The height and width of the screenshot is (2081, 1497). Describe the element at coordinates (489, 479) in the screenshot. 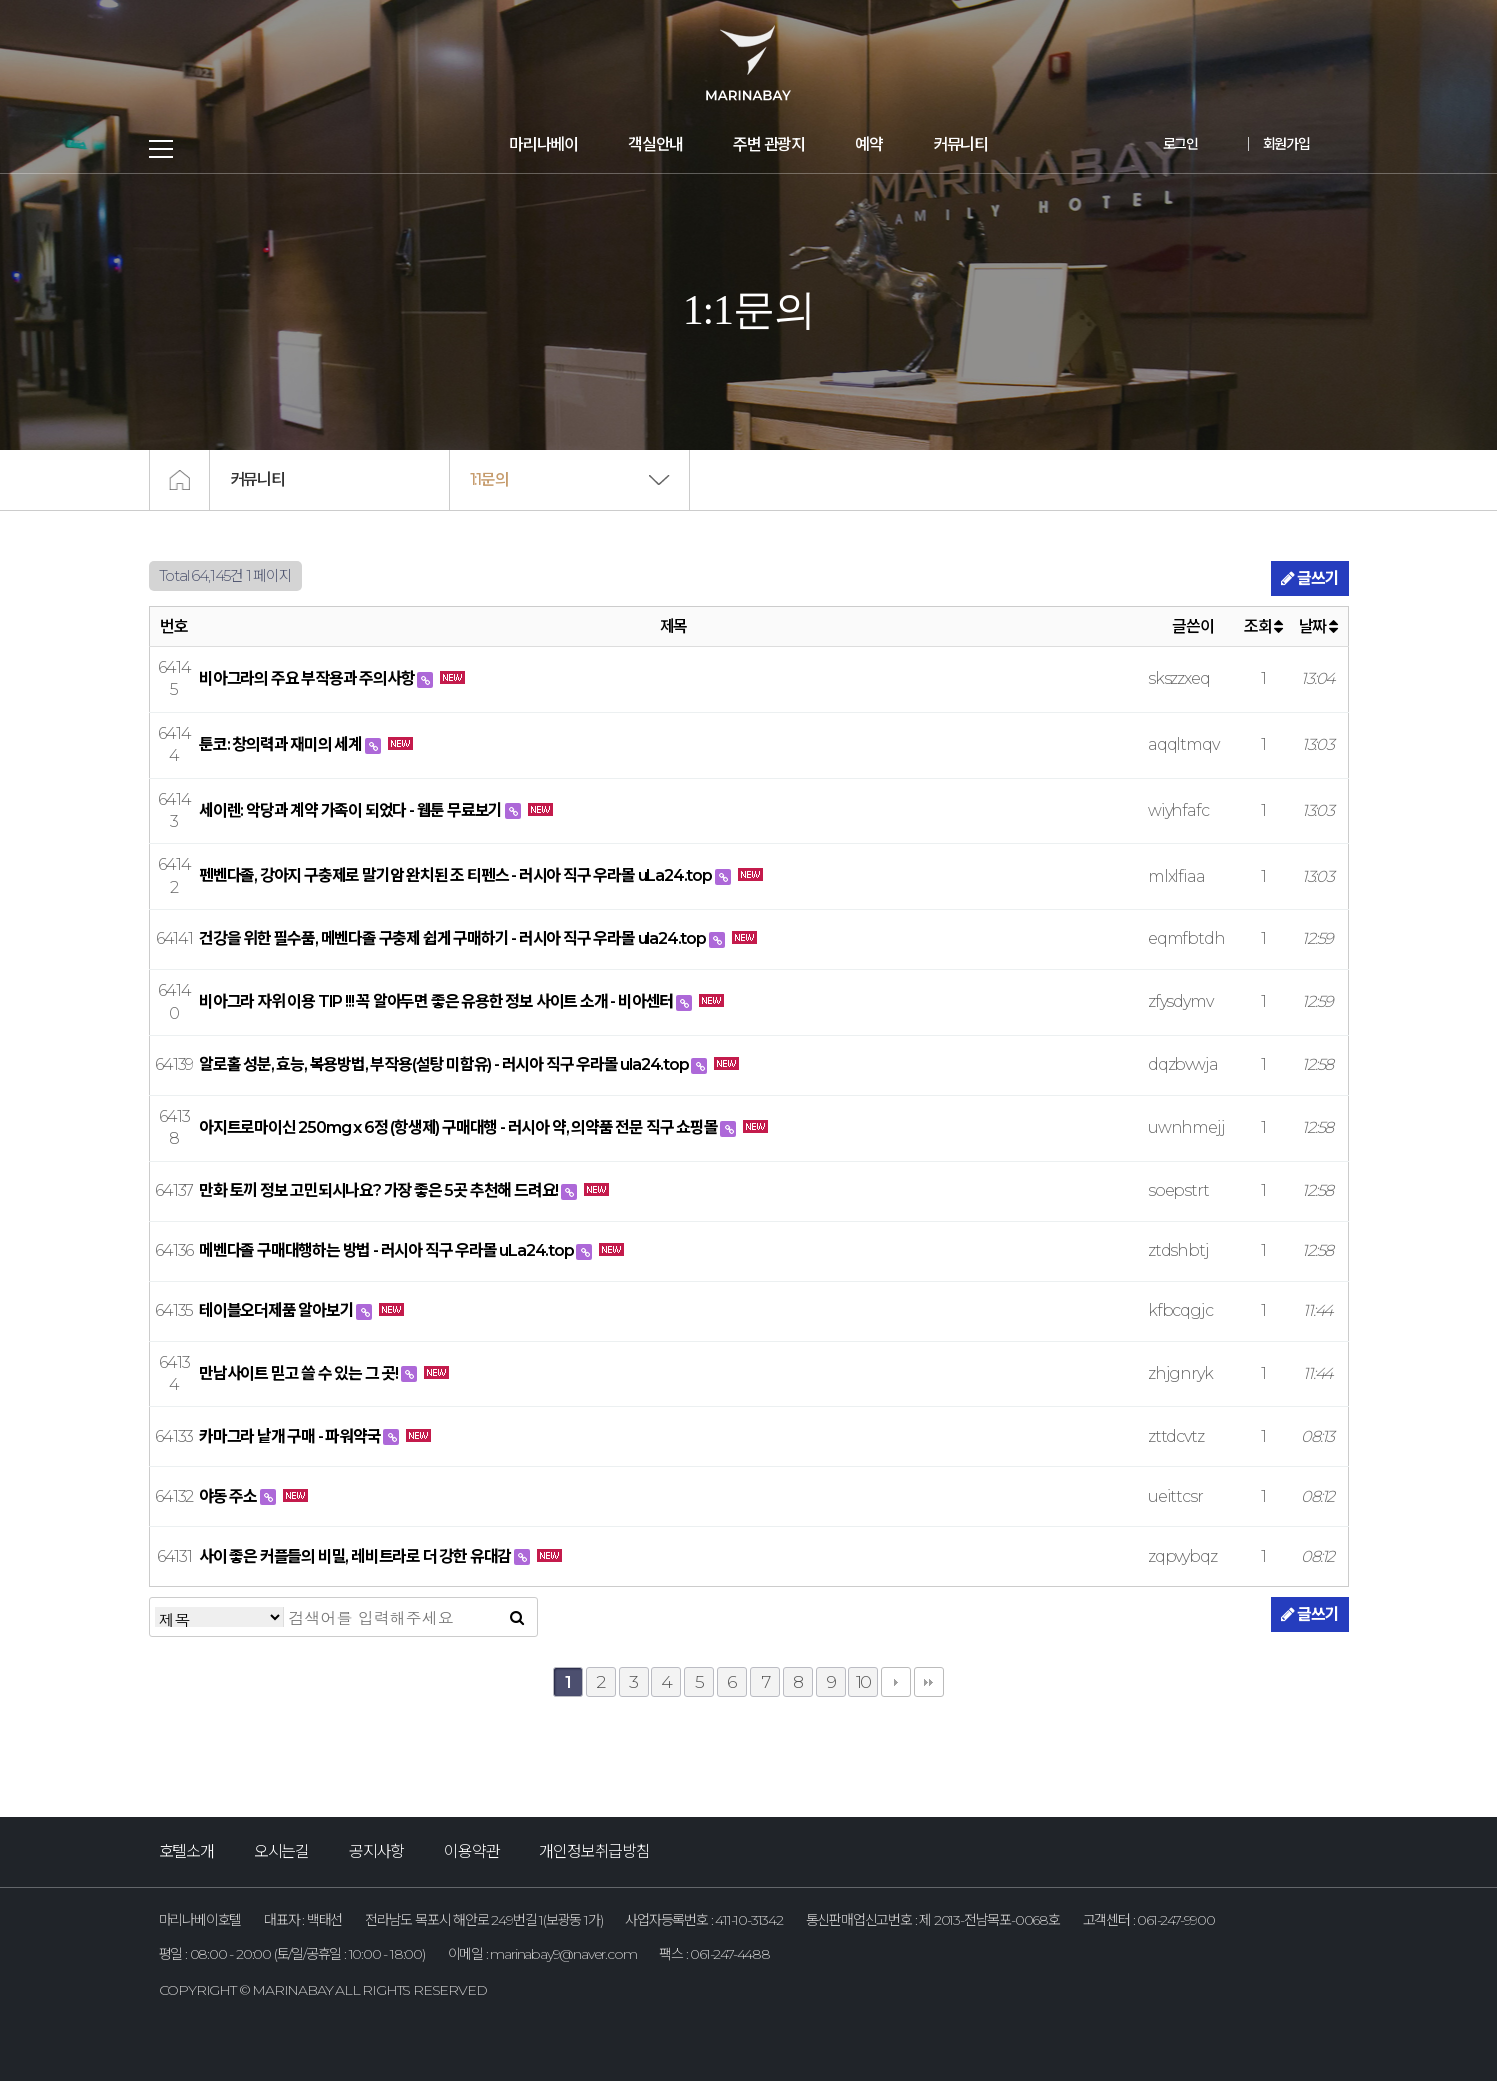

I see `1:1문의` at that location.